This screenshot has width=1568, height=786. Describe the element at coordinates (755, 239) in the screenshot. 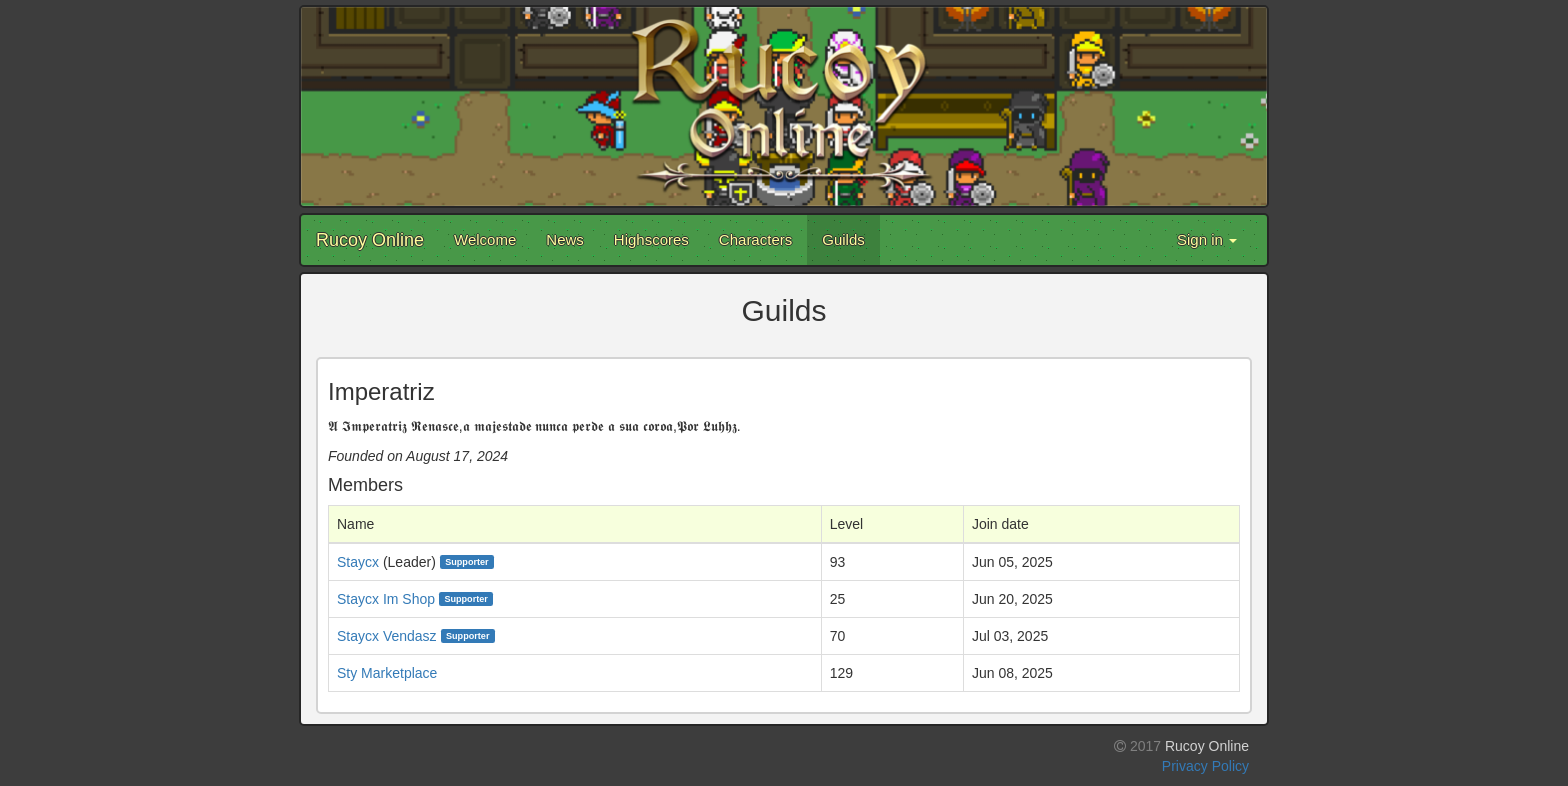

I see `Characters` at that location.